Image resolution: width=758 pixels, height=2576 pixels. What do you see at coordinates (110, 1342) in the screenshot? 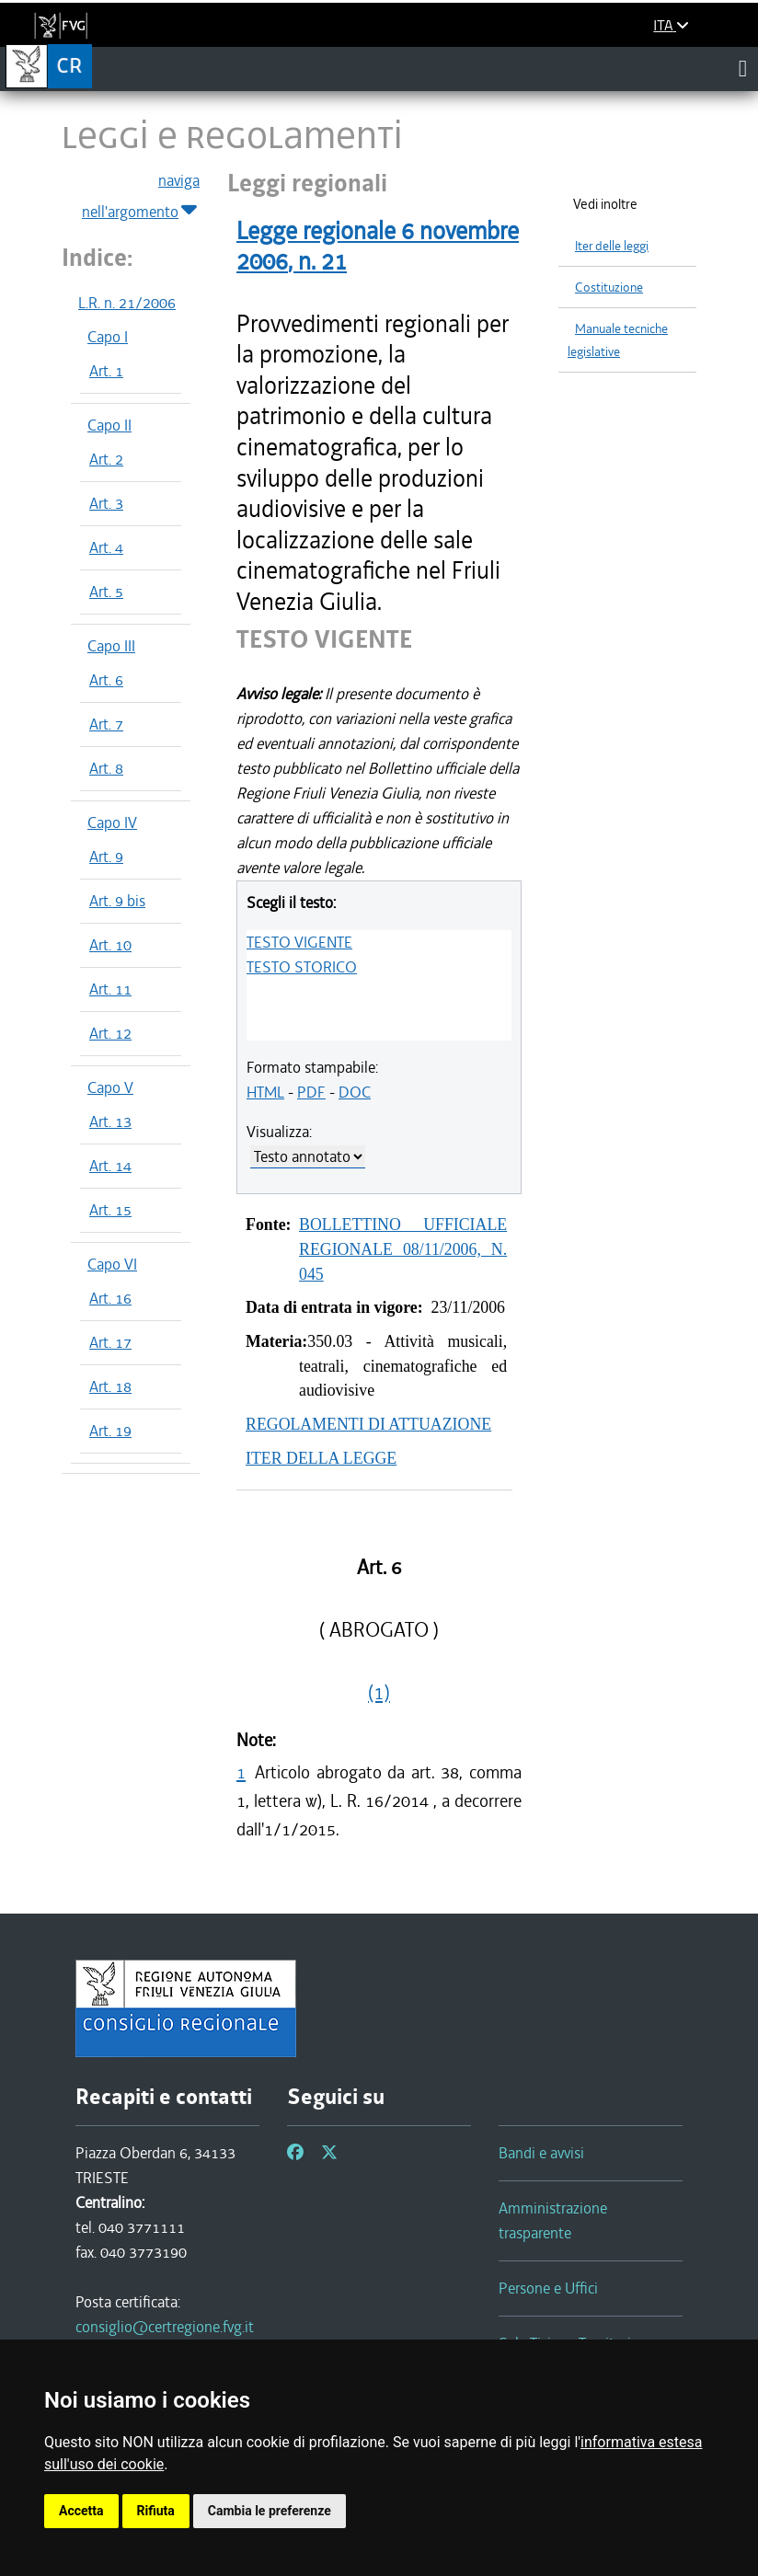
I see `Art. 17` at bounding box center [110, 1342].